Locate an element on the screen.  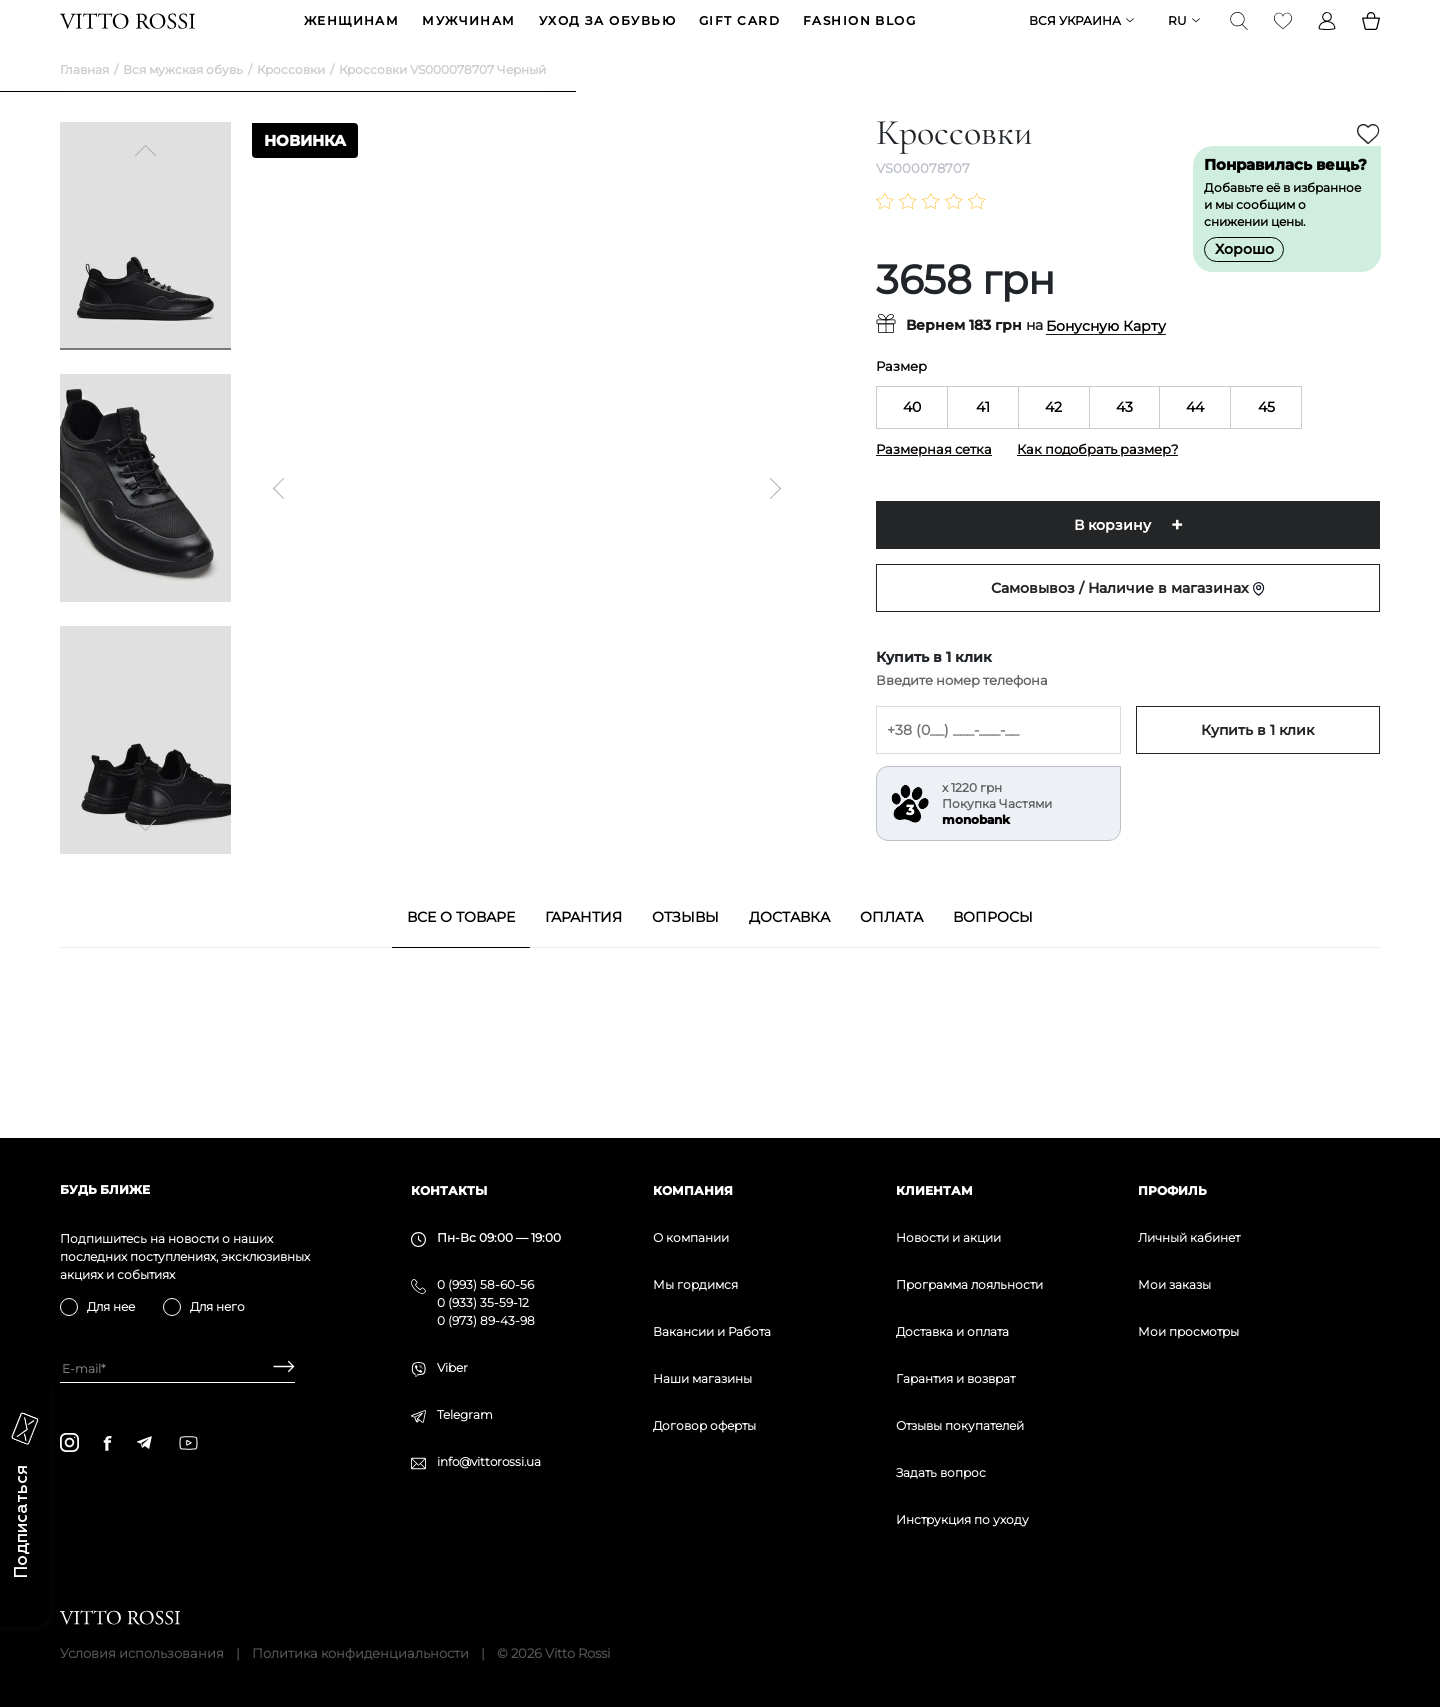
Наши магазины is located at coordinates (702, 1378).